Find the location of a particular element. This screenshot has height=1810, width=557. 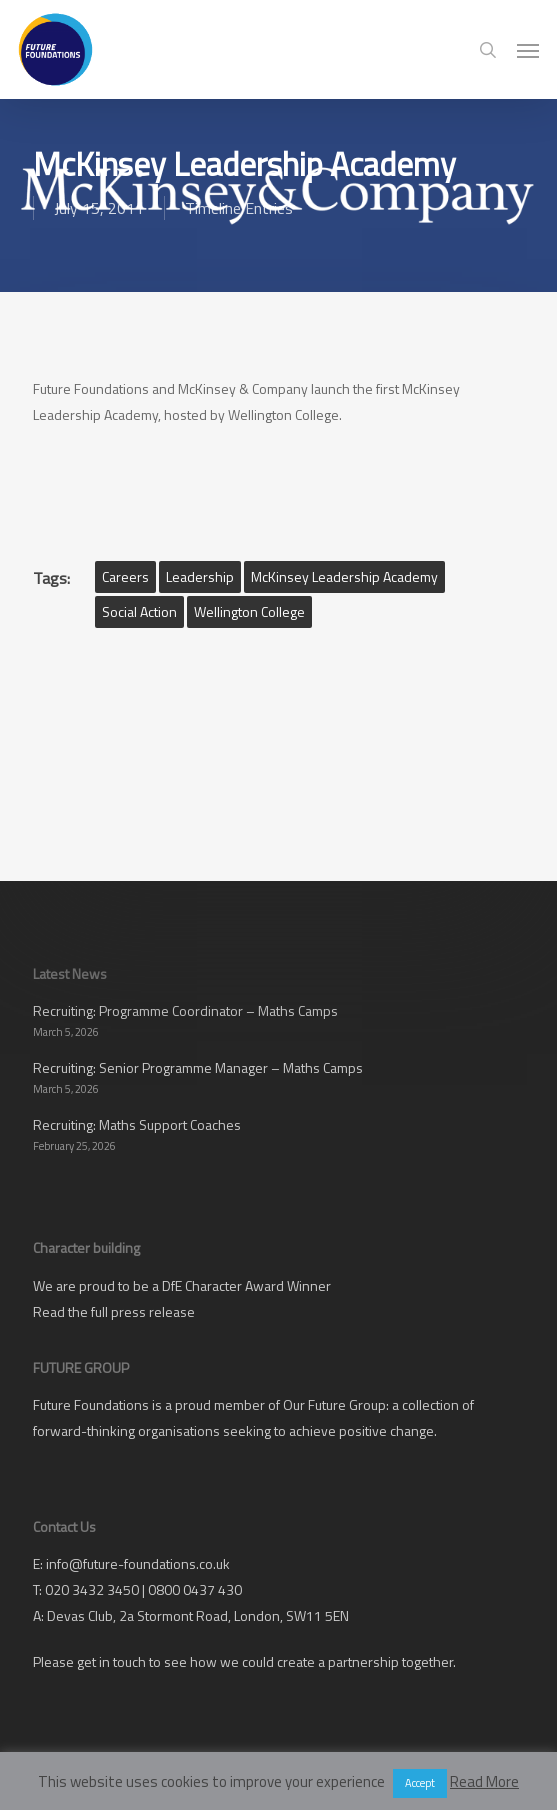

Timeline Entries is located at coordinates (239, 208).